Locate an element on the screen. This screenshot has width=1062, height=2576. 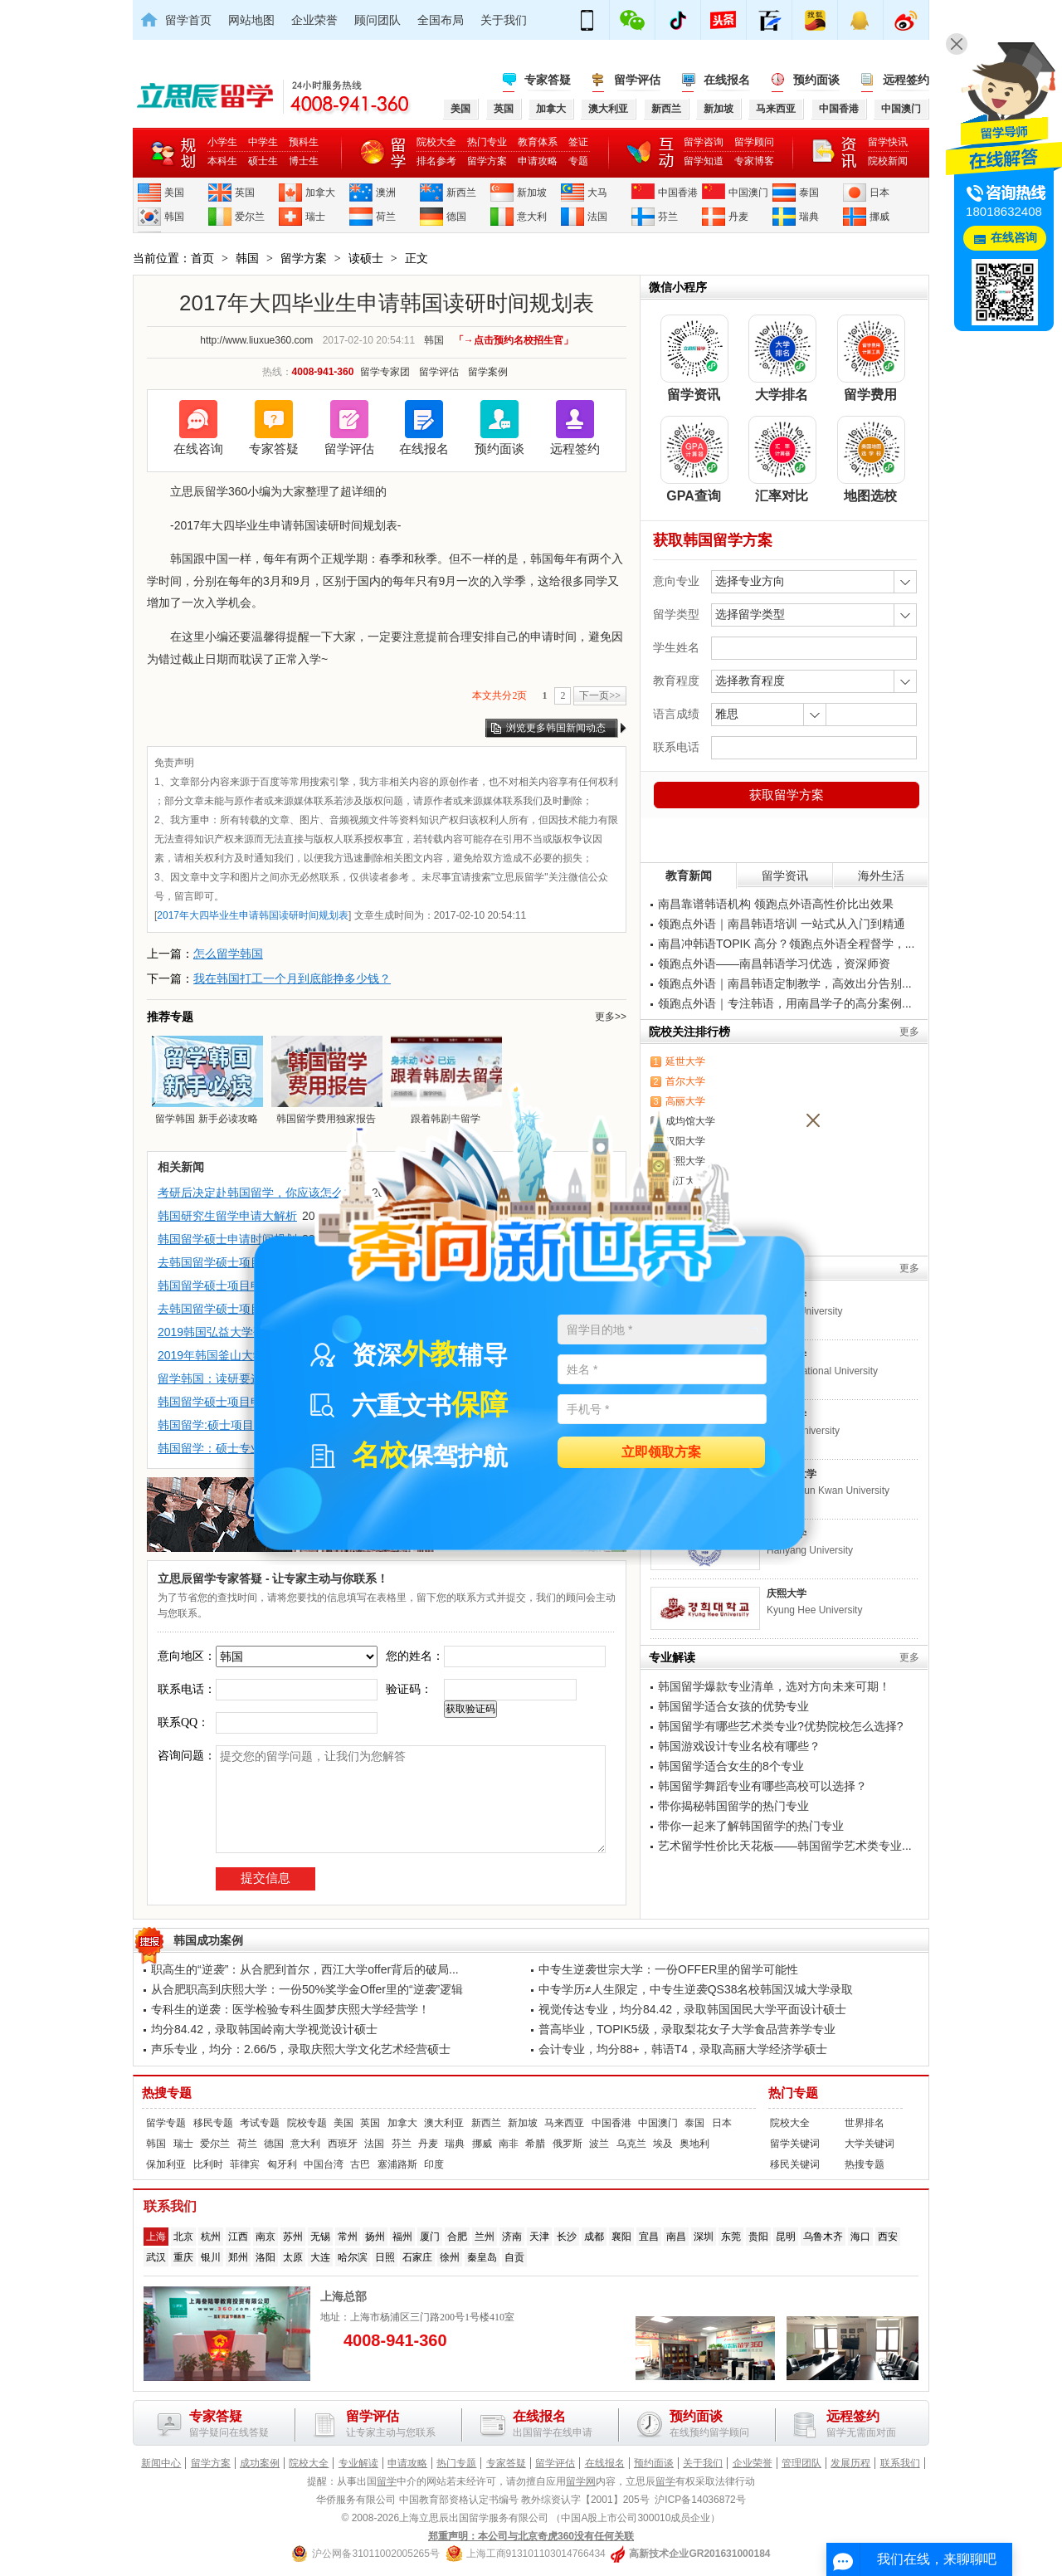
韩国留学硕士项目申请全览 is located at coordinates (227, 1401).